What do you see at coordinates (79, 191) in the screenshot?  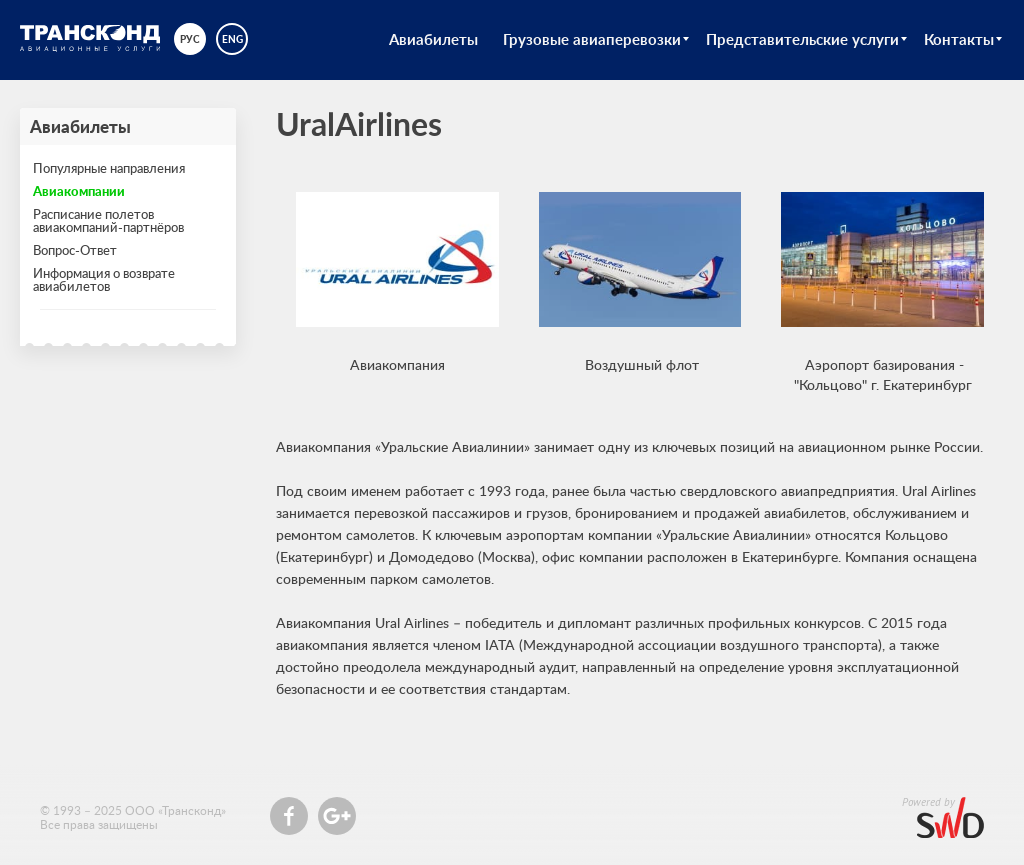 I see `Авиакомпании` at bounding box center [79, 191].